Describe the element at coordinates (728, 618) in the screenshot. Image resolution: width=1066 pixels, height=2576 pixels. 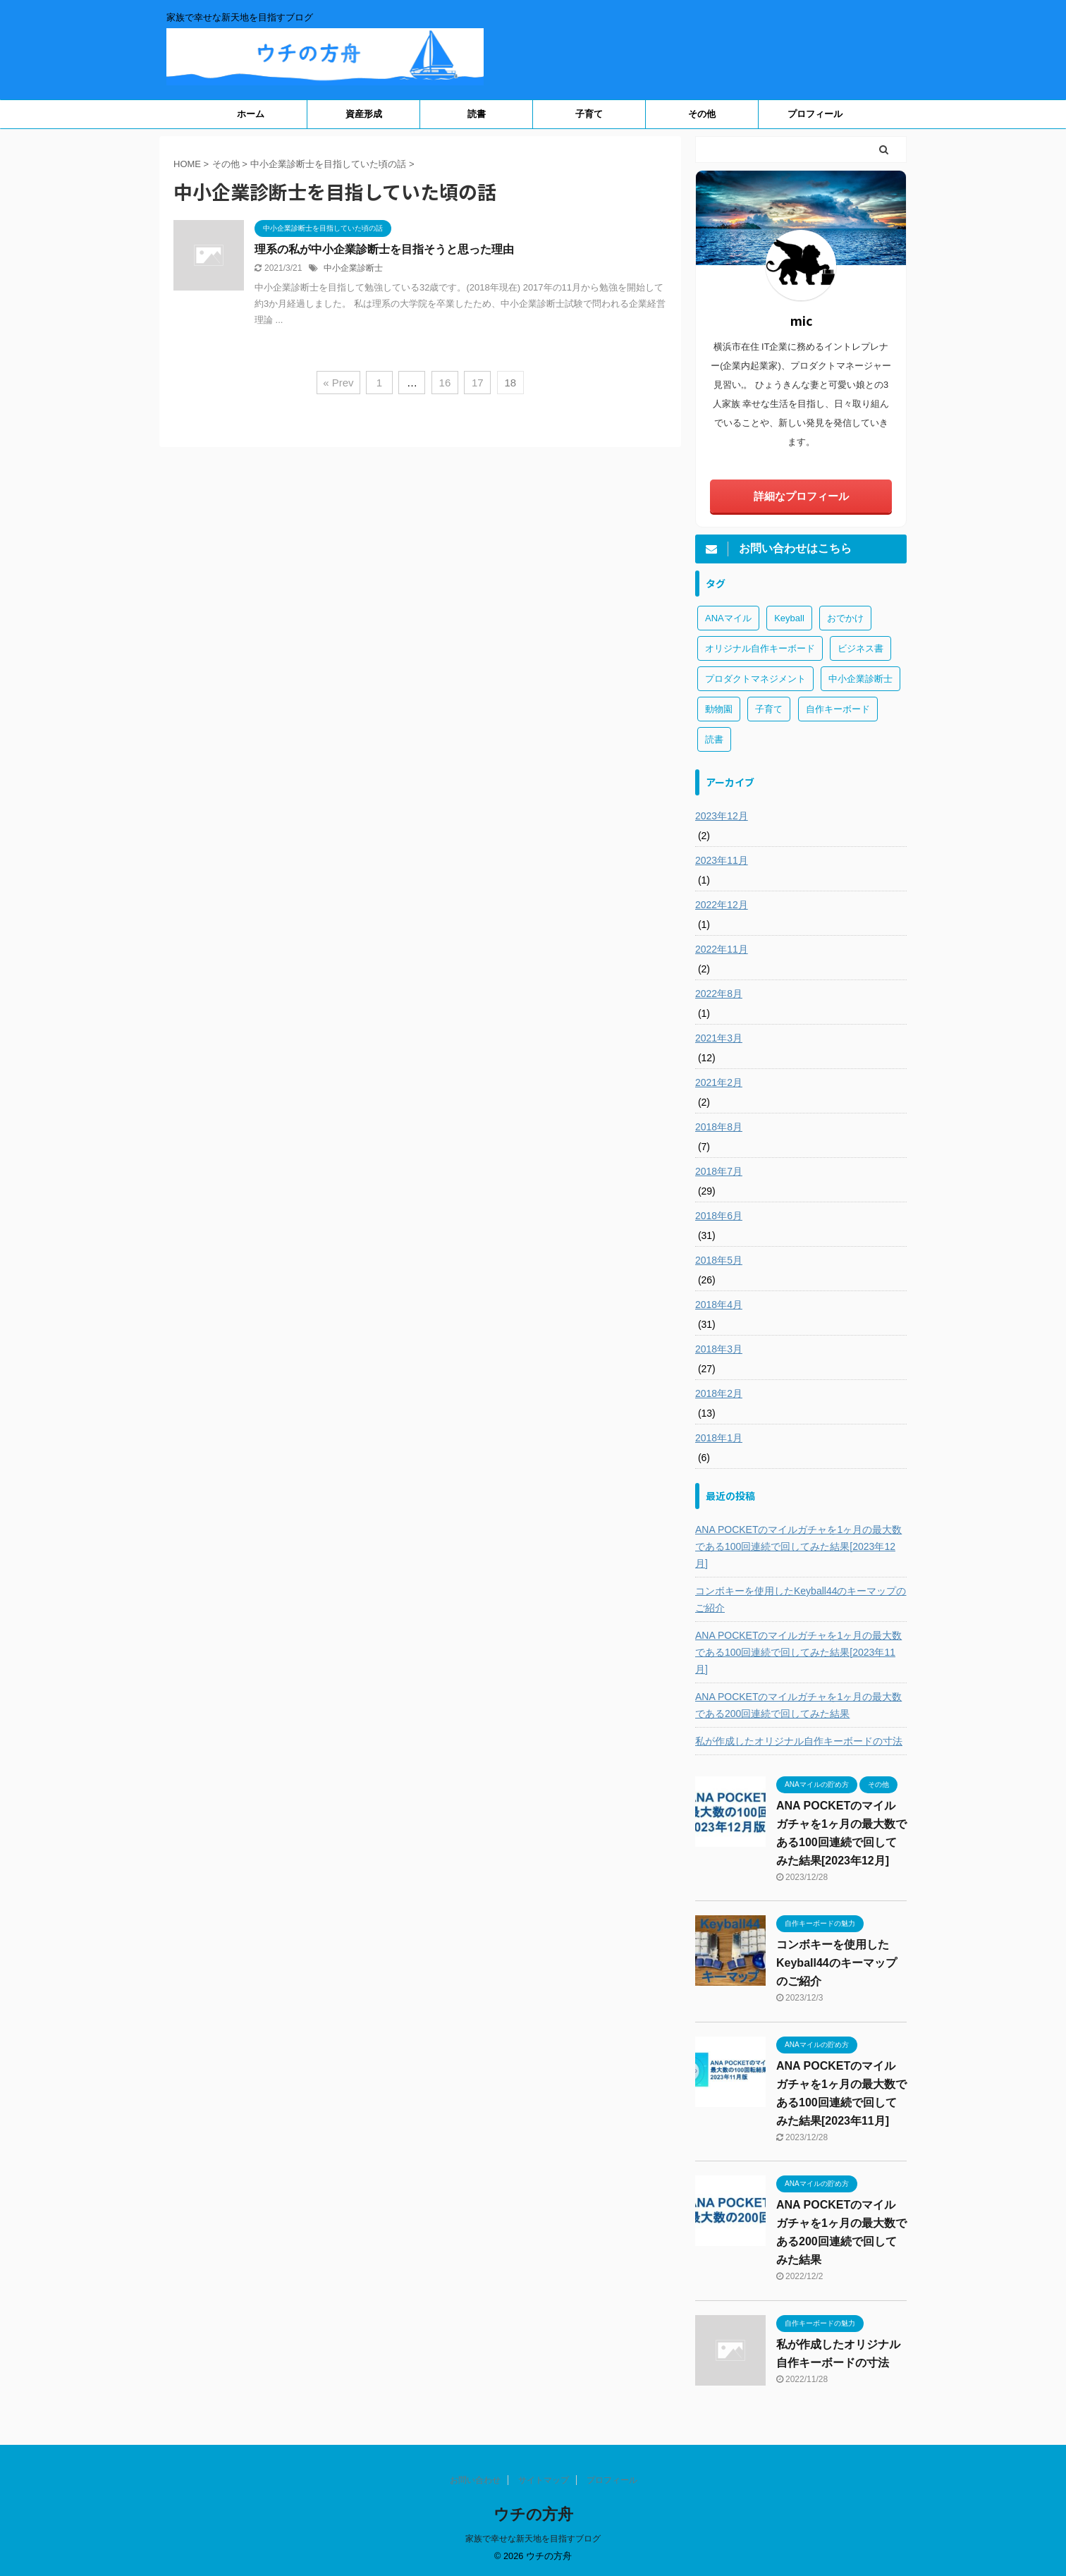
I see `ANAマイル [ANAマイル (3個の項目)]` at that location.